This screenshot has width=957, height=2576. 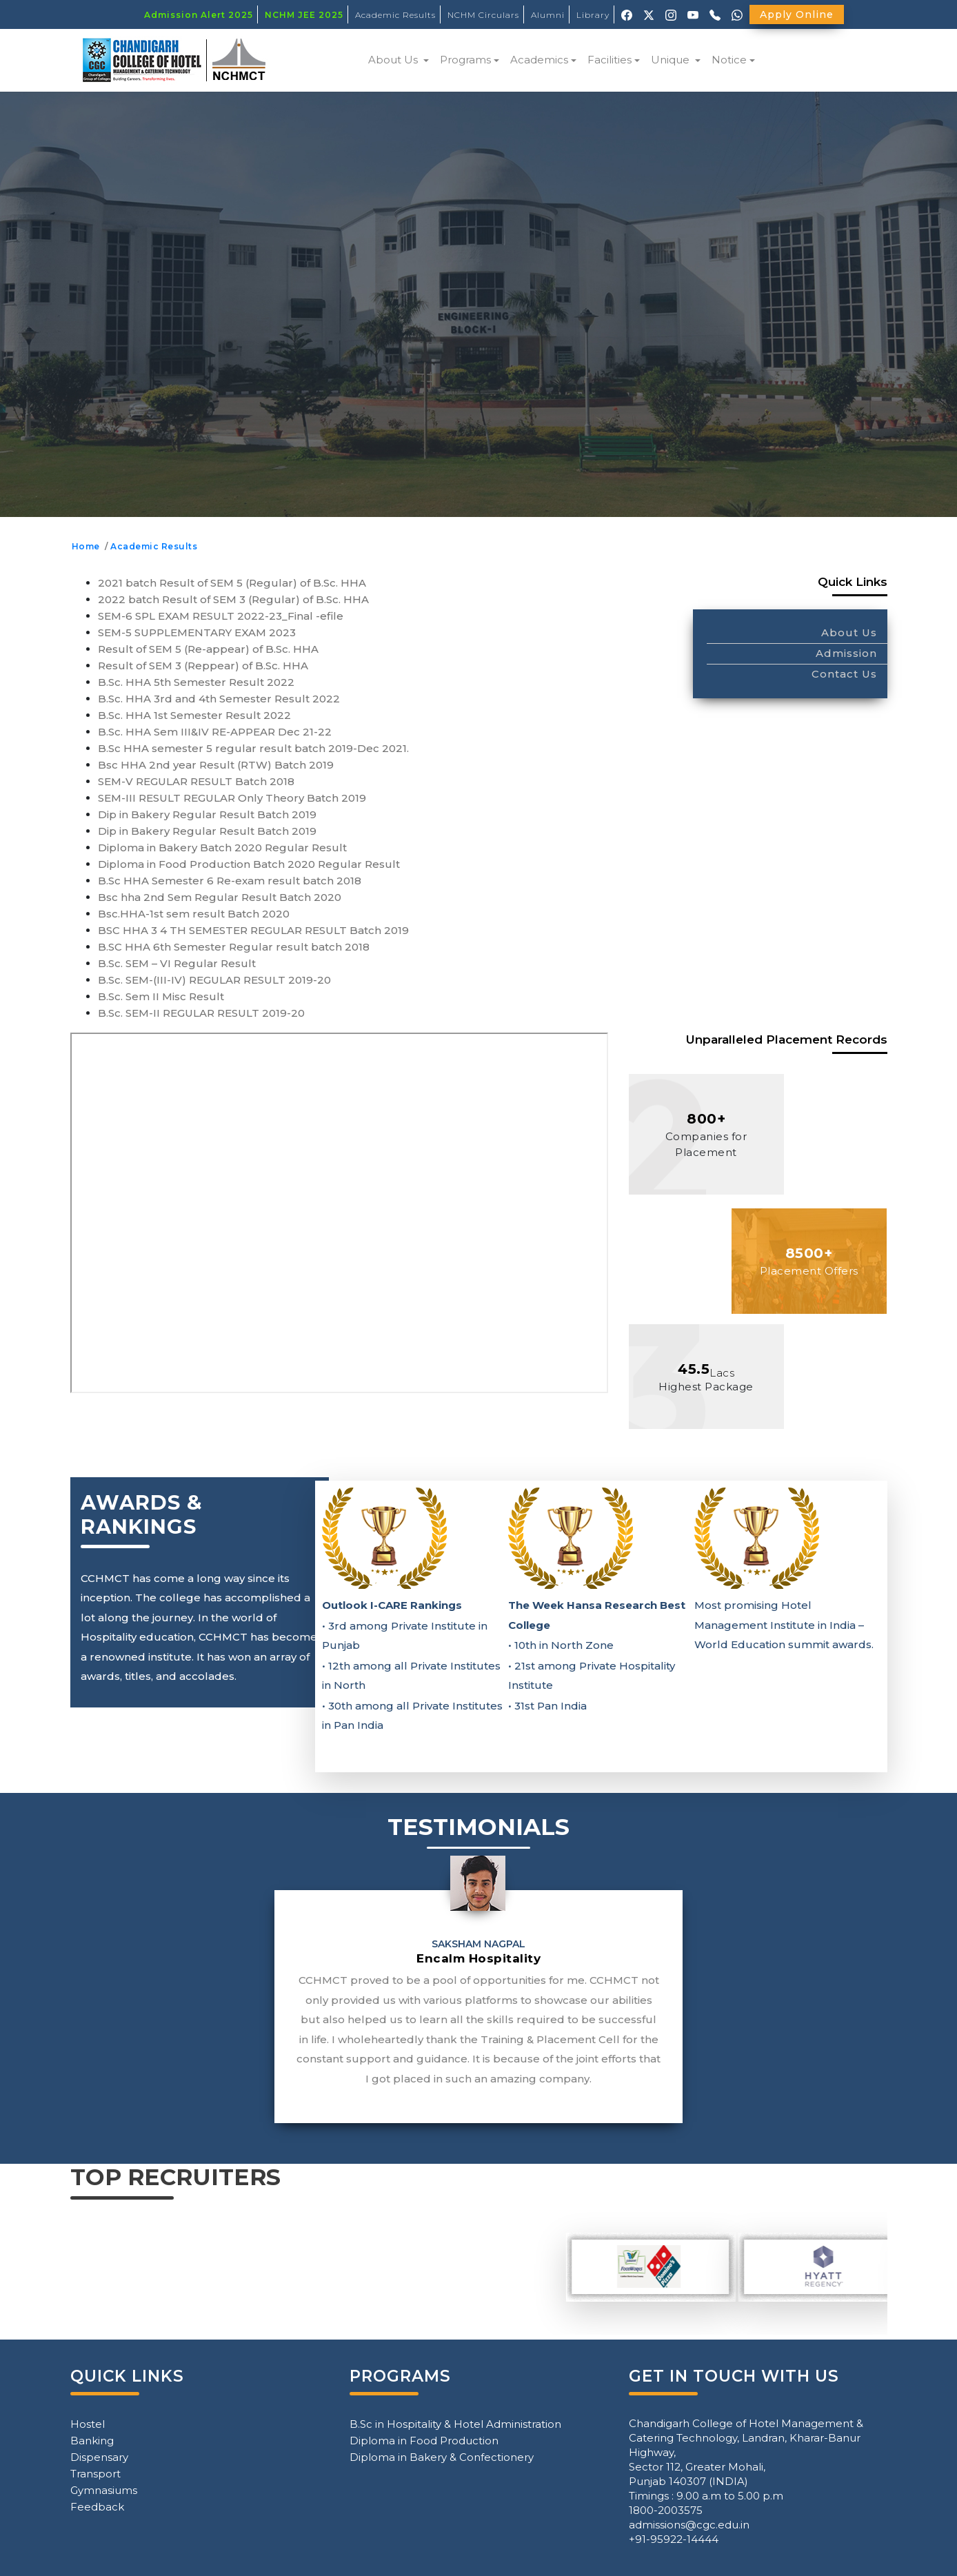 What do you see at coordinates (177, 963) in the screenshot?
I see `B.Sc. SEM – VI Regular Result` at bounding box center [177, 963].